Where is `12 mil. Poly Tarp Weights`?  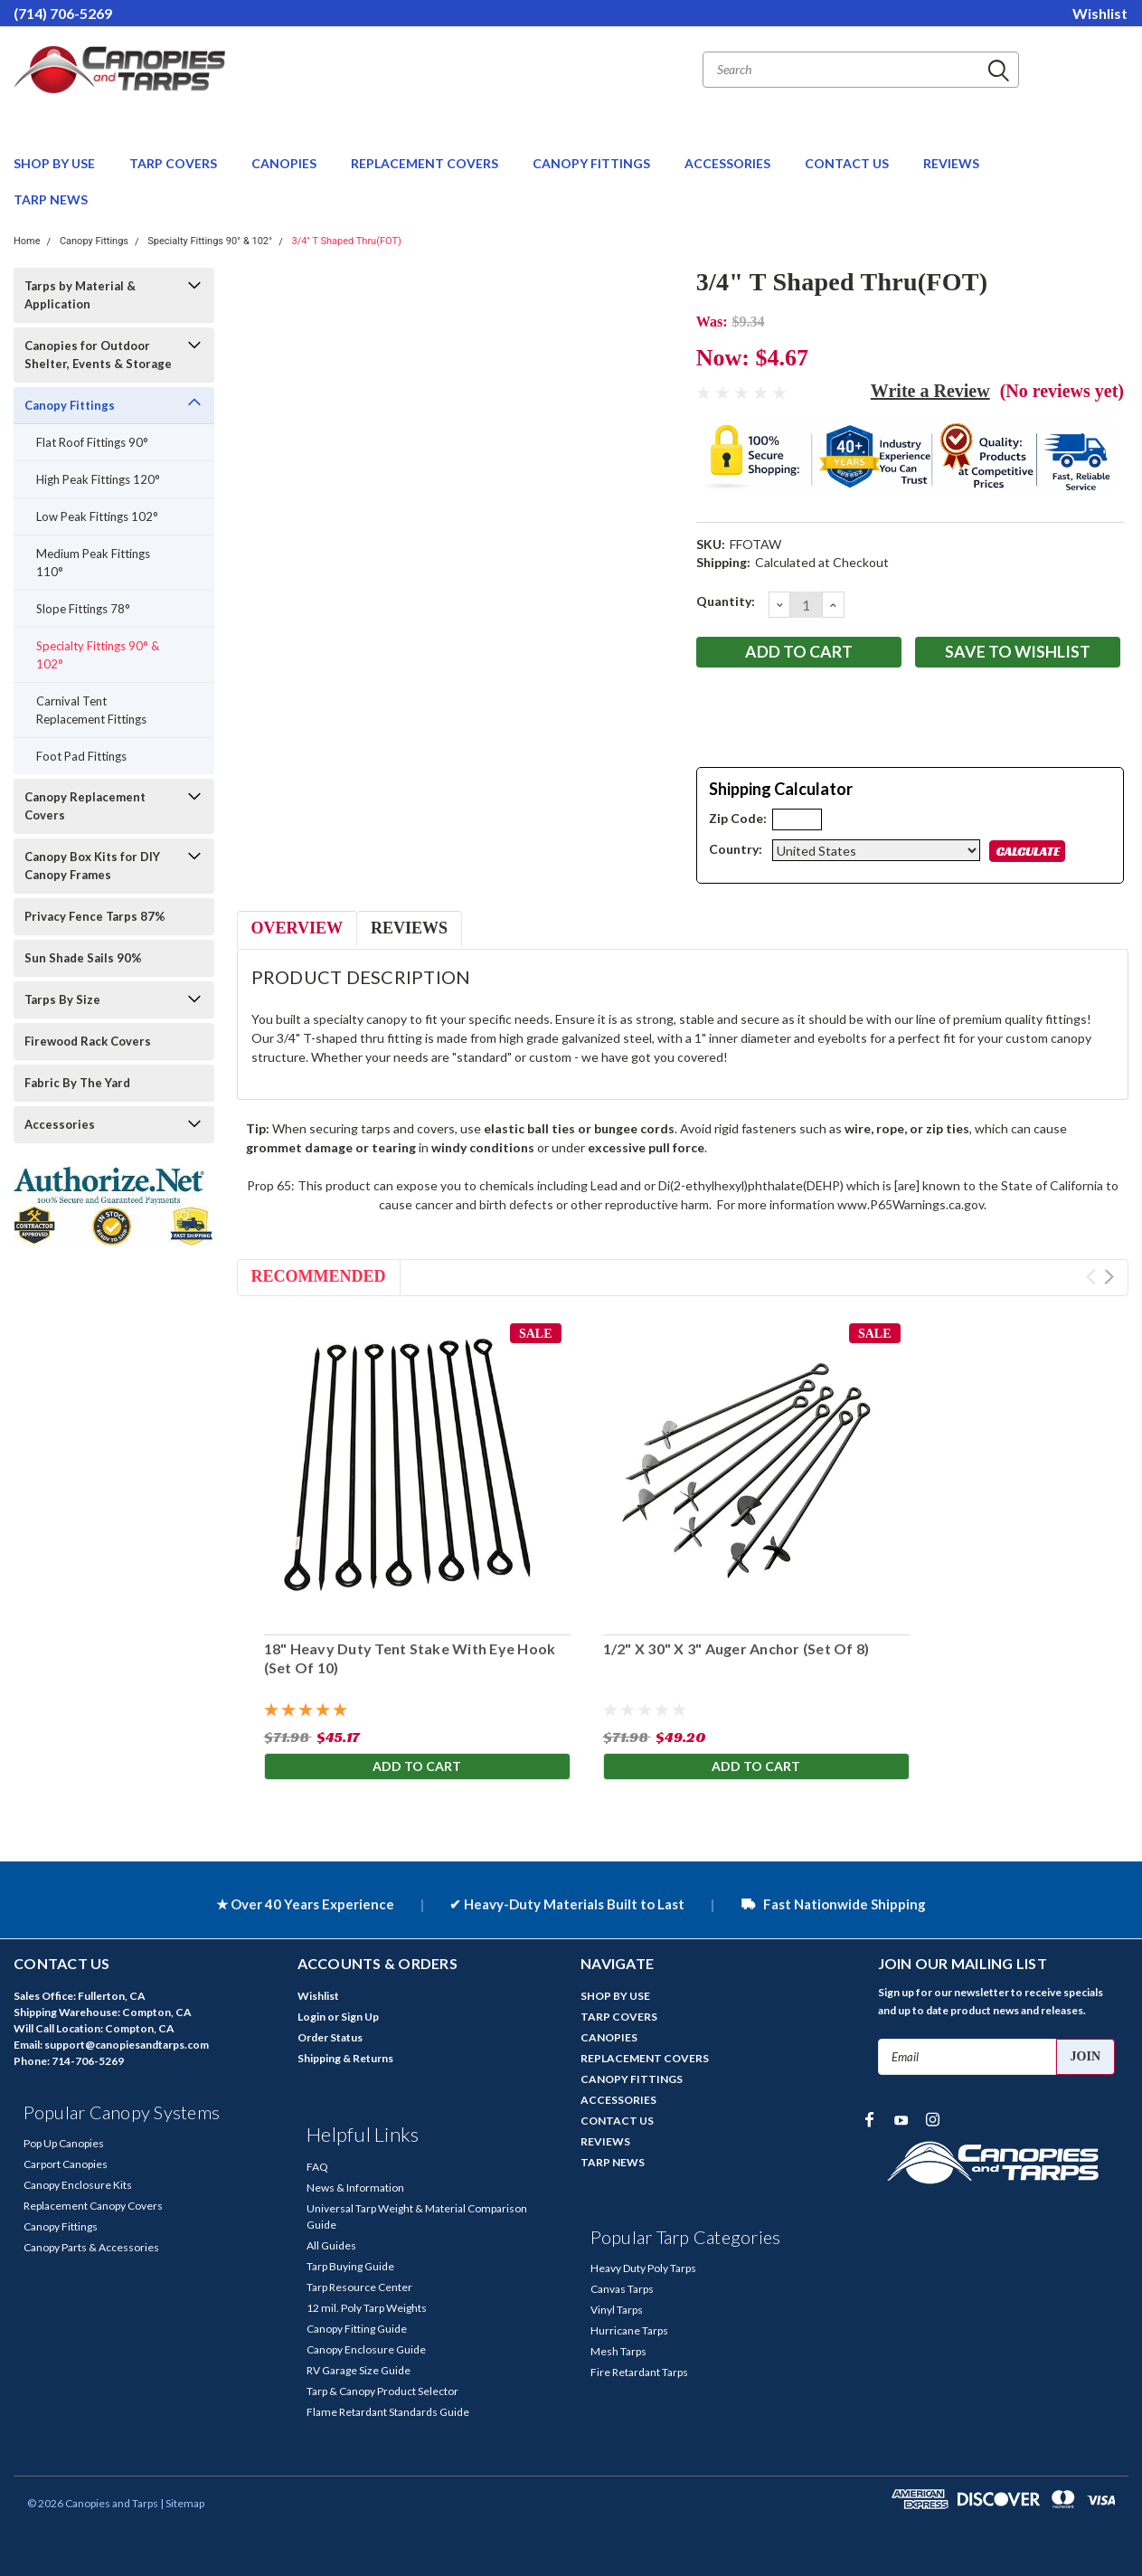
12 mil. Poly Tarp Weights is located at coordinates (367, 2308).